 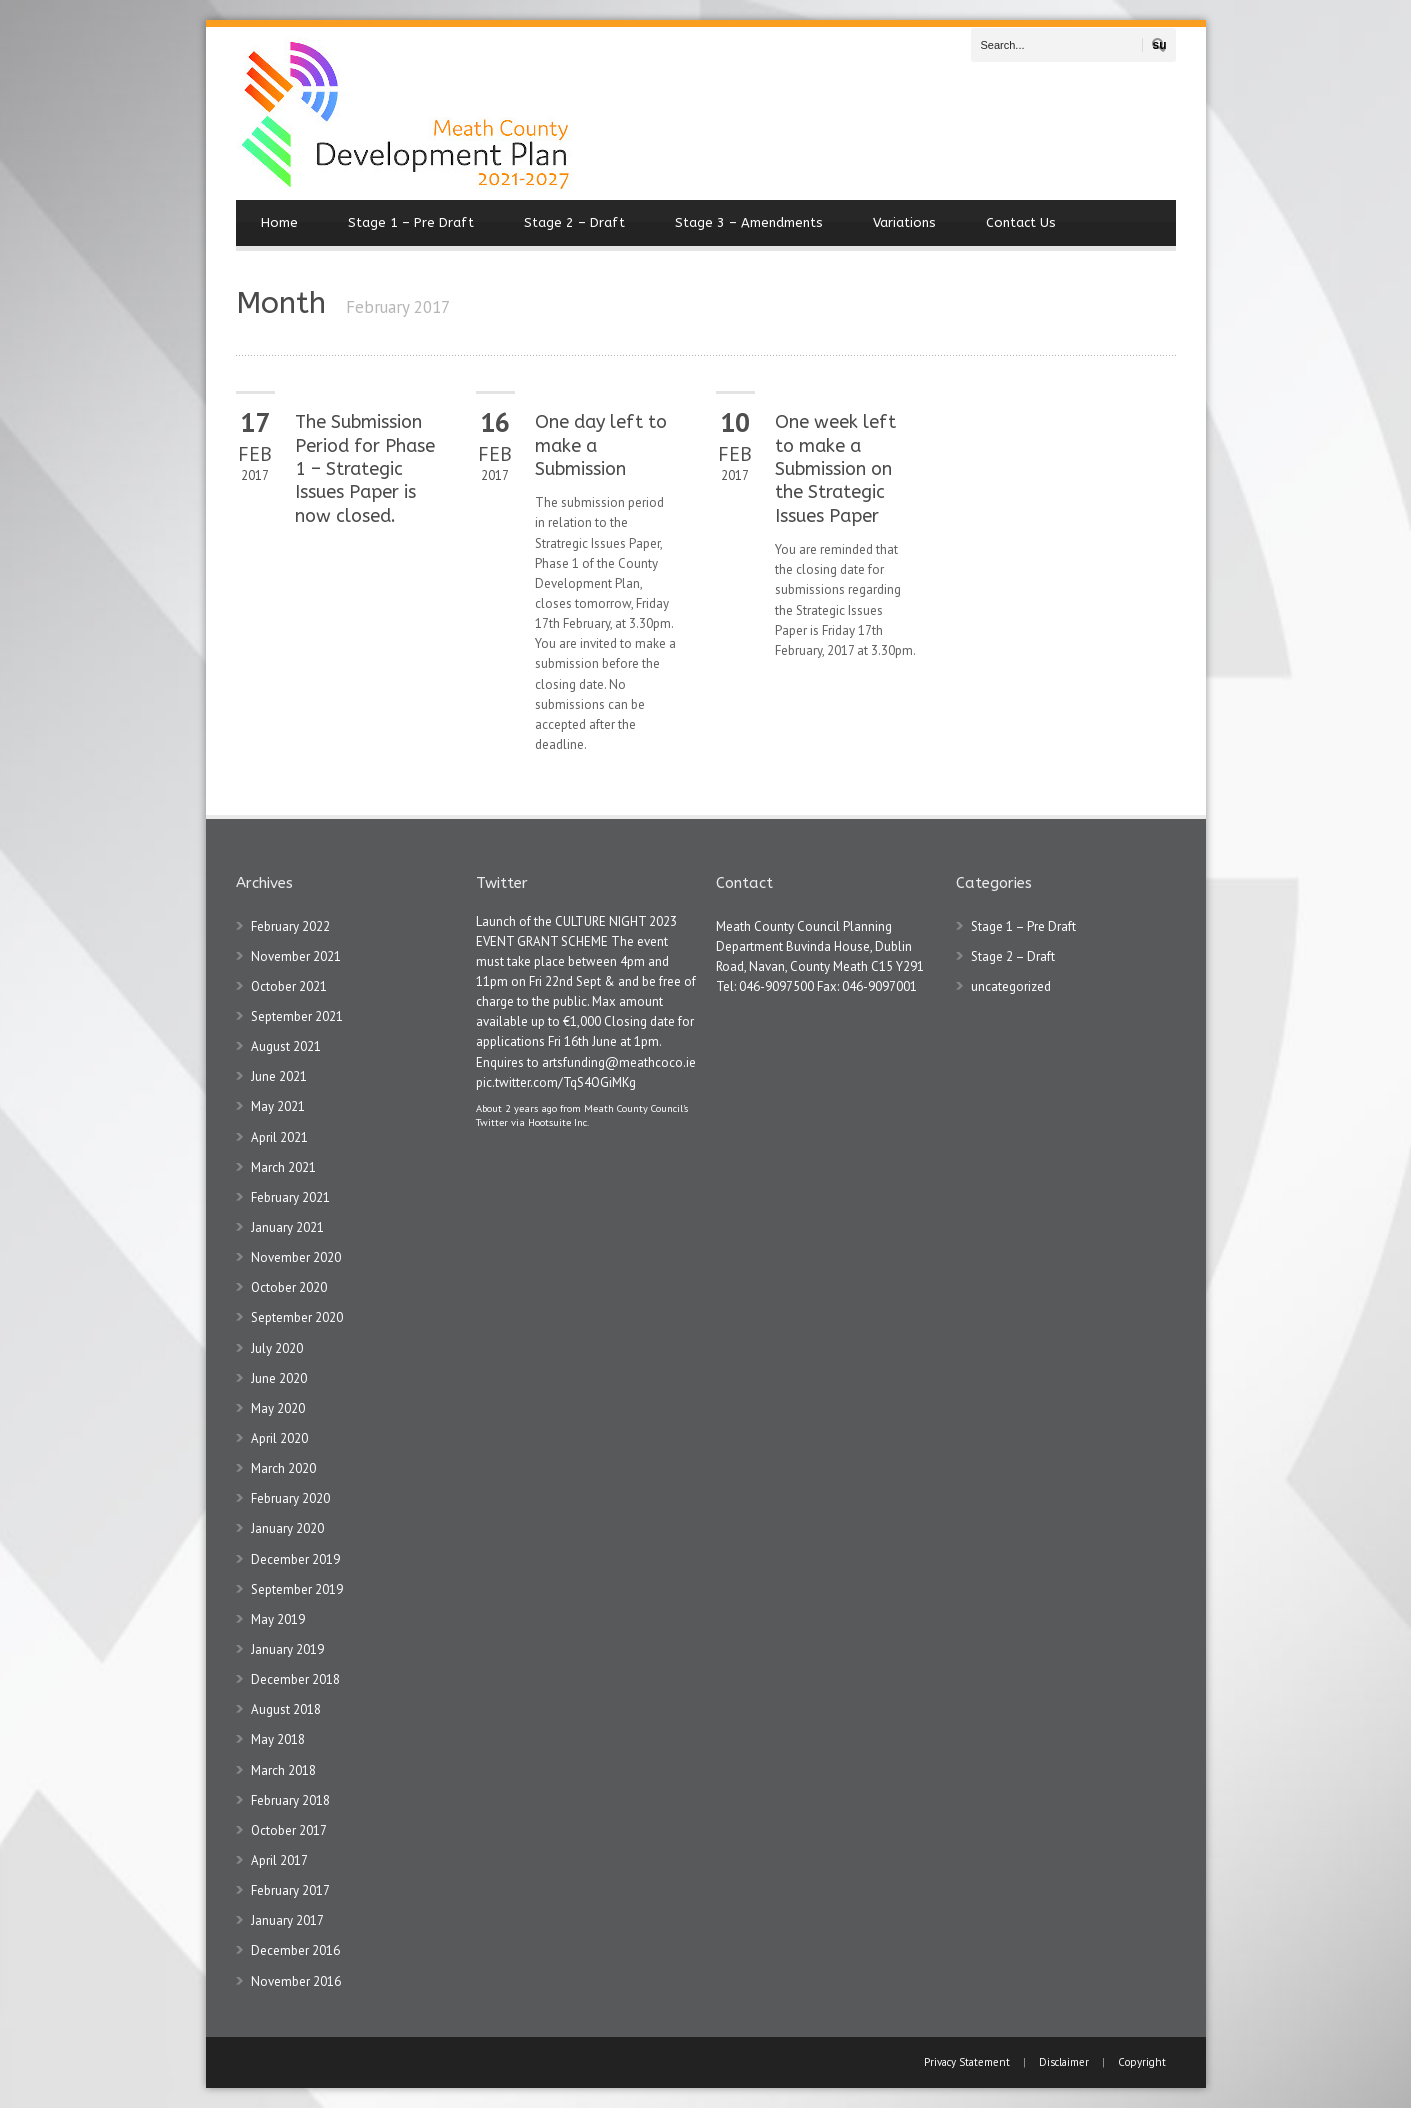 What do you see at coordinates (289, 1287) in the screenshot?
I see `October 2020` at bounding box center [289, 1287].